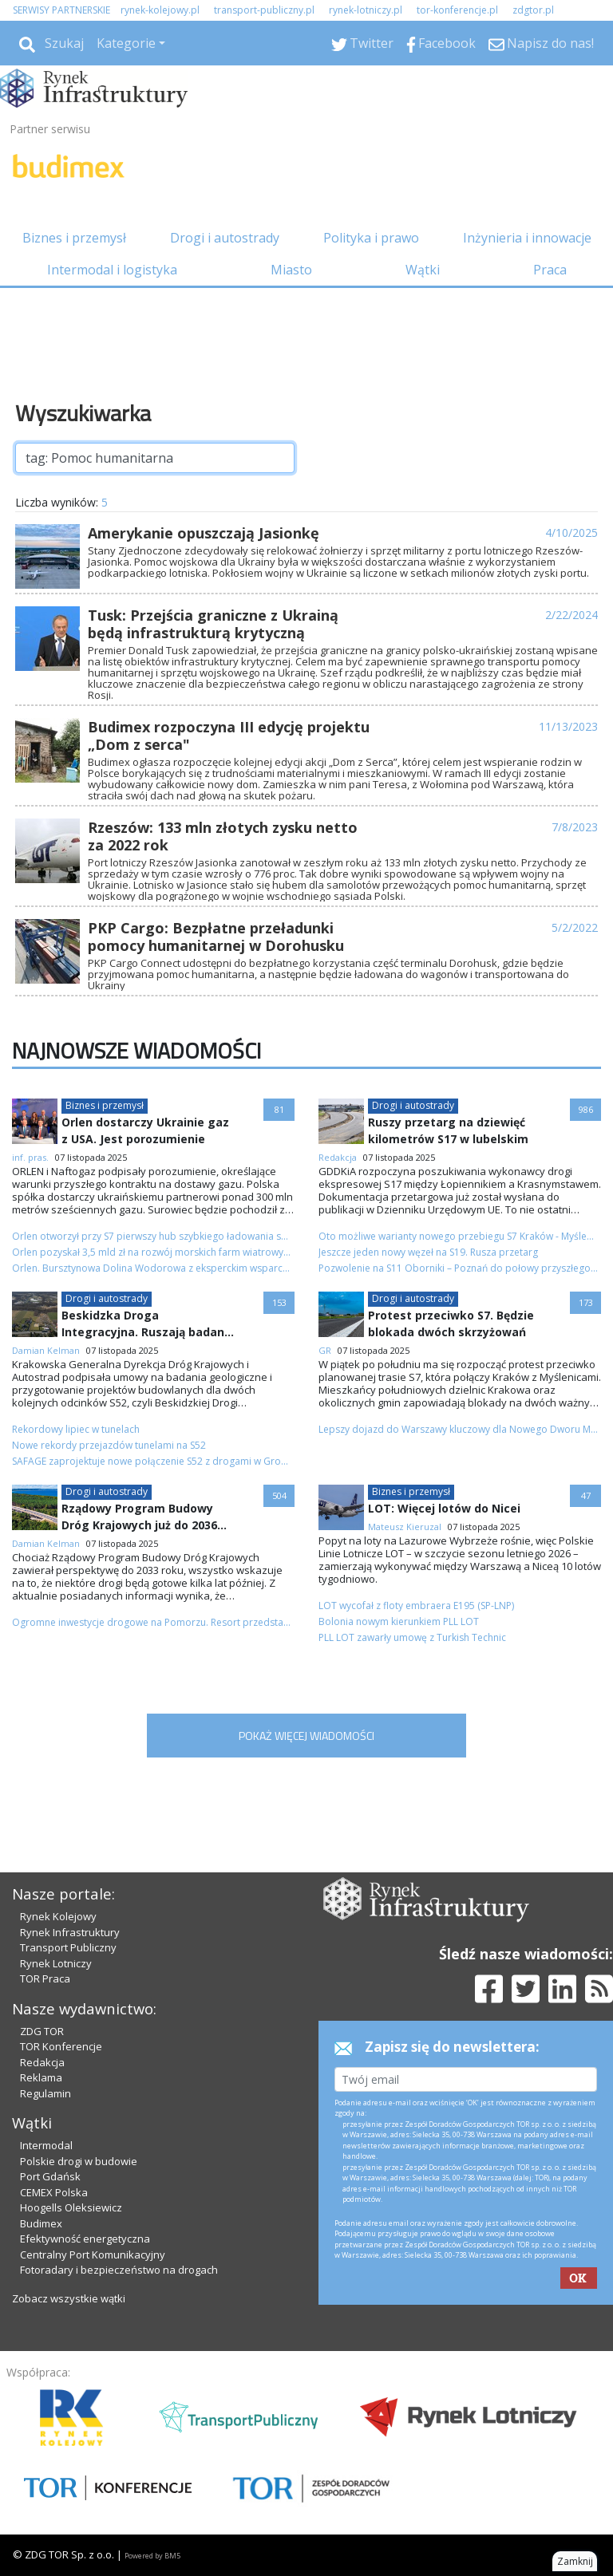 The height and width of the screenshot is (2576, 613). I want to click on Port Gdańsk, so click(50, 2176).